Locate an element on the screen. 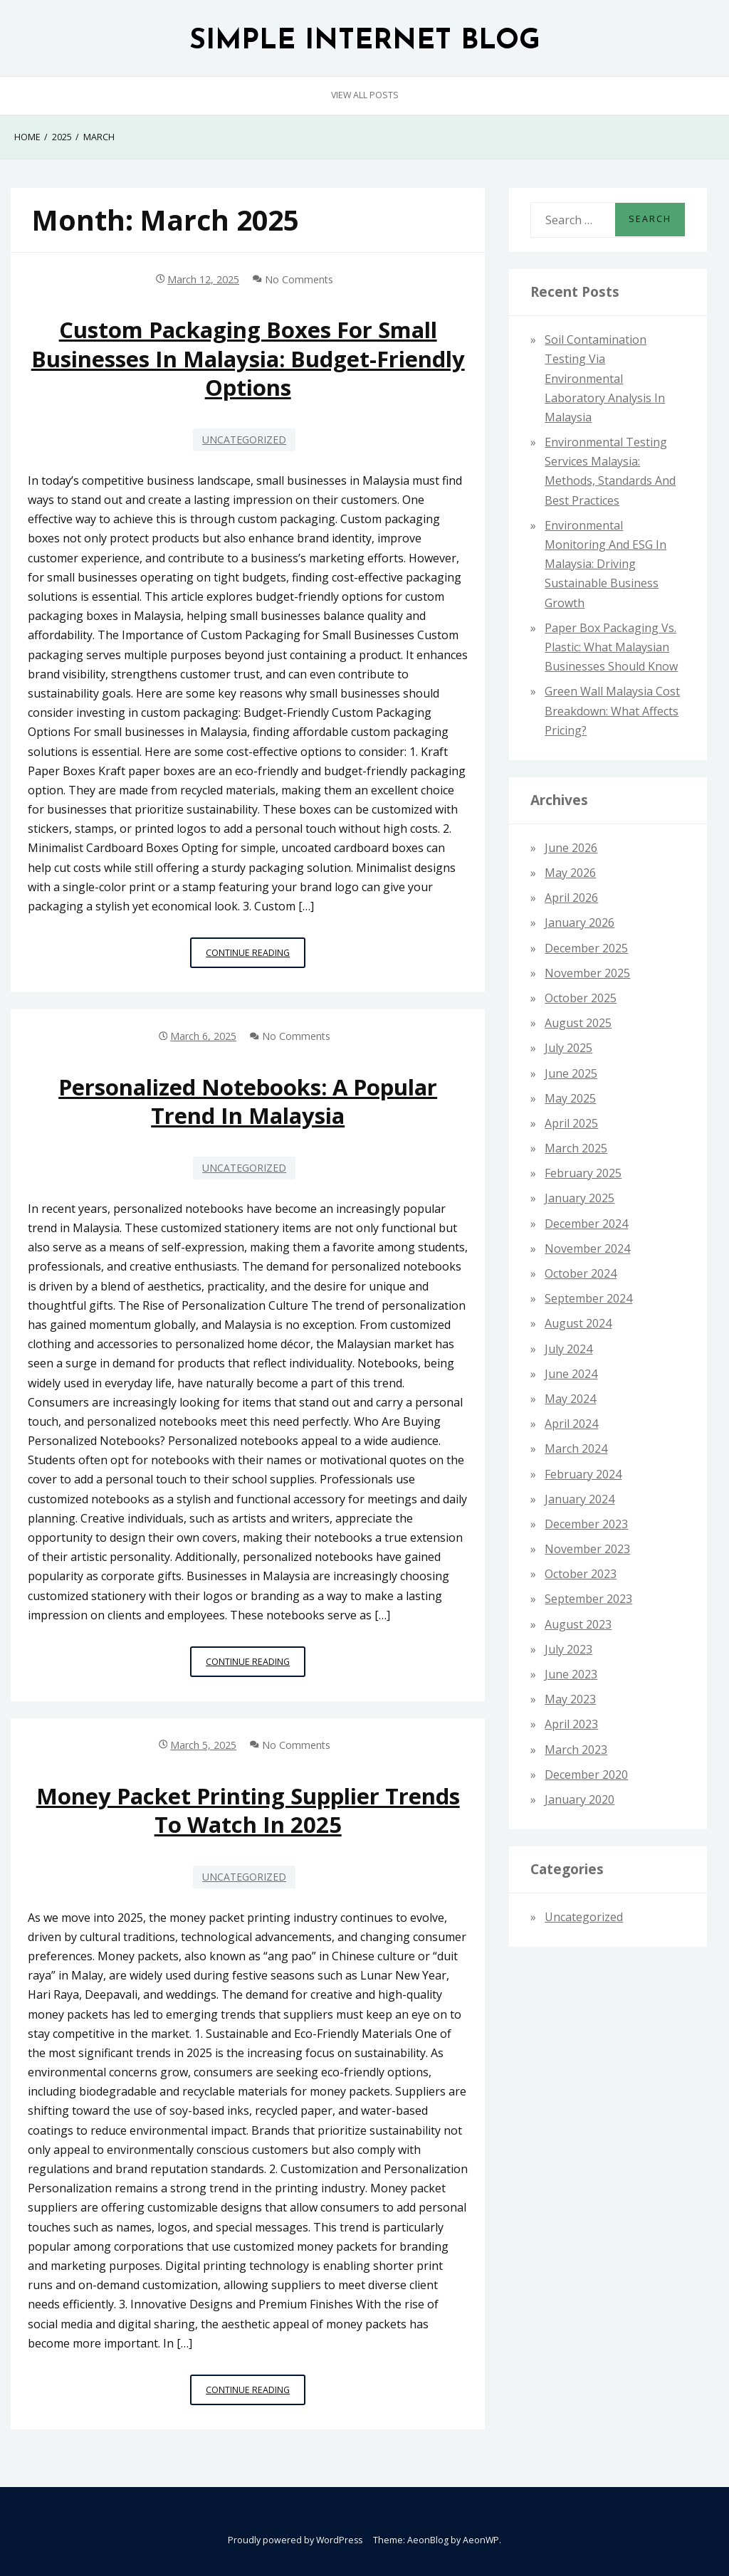 The height and width of the screenshot is (2576, 729). Proudly powered by WordPress is located at coordinates (295, 2540).